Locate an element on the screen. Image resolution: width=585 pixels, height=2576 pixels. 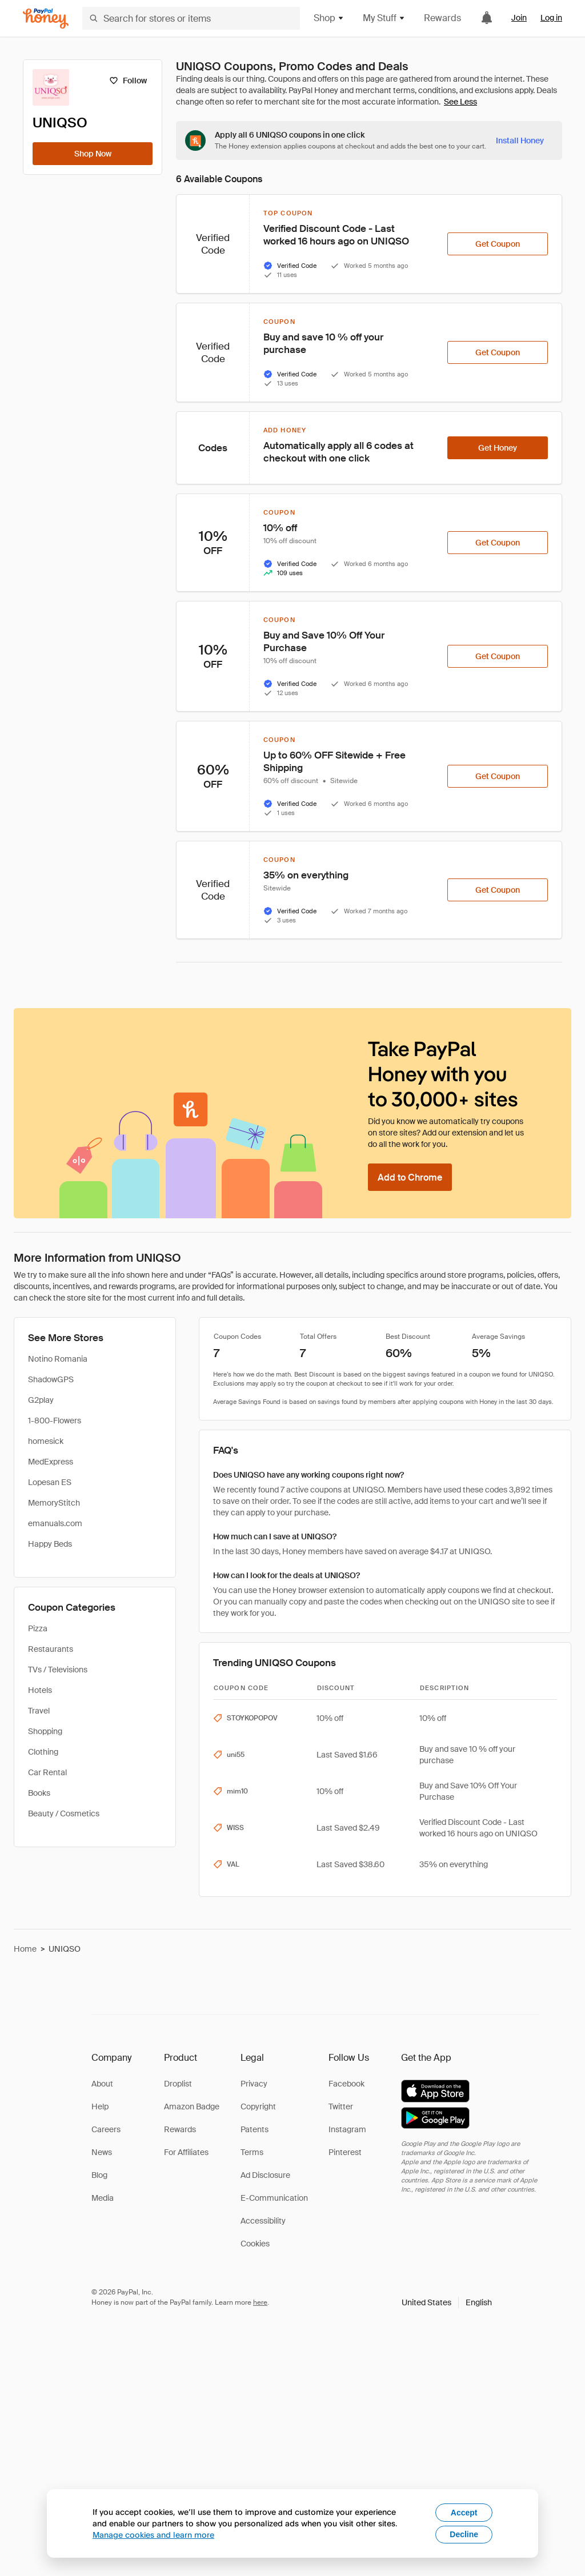
[button] is located at coordinates (447, 2302).